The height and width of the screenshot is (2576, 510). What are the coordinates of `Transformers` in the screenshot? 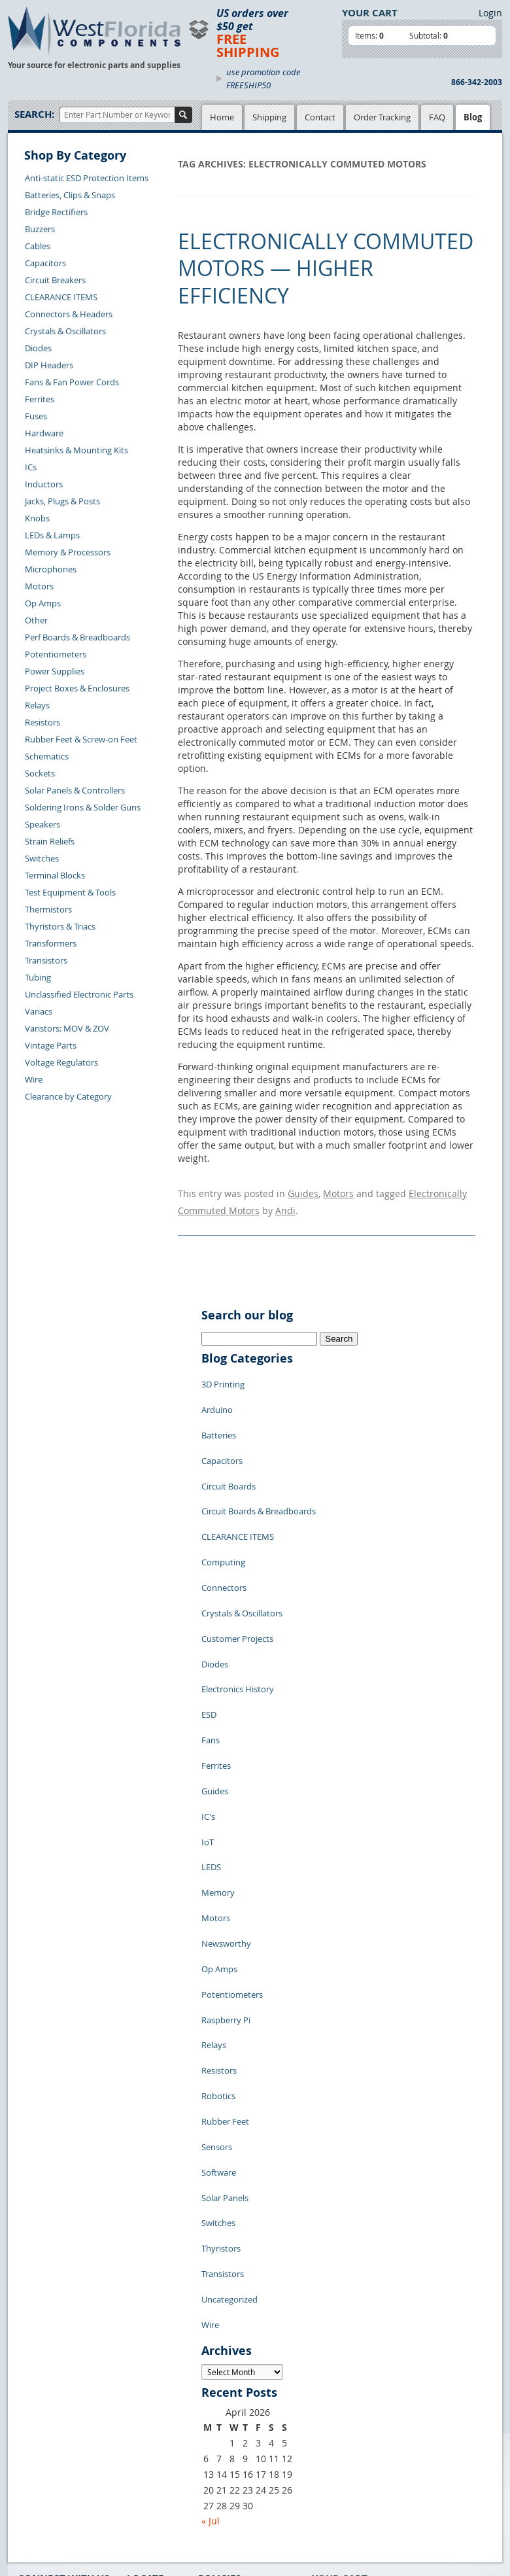 It's located at (50, 943).